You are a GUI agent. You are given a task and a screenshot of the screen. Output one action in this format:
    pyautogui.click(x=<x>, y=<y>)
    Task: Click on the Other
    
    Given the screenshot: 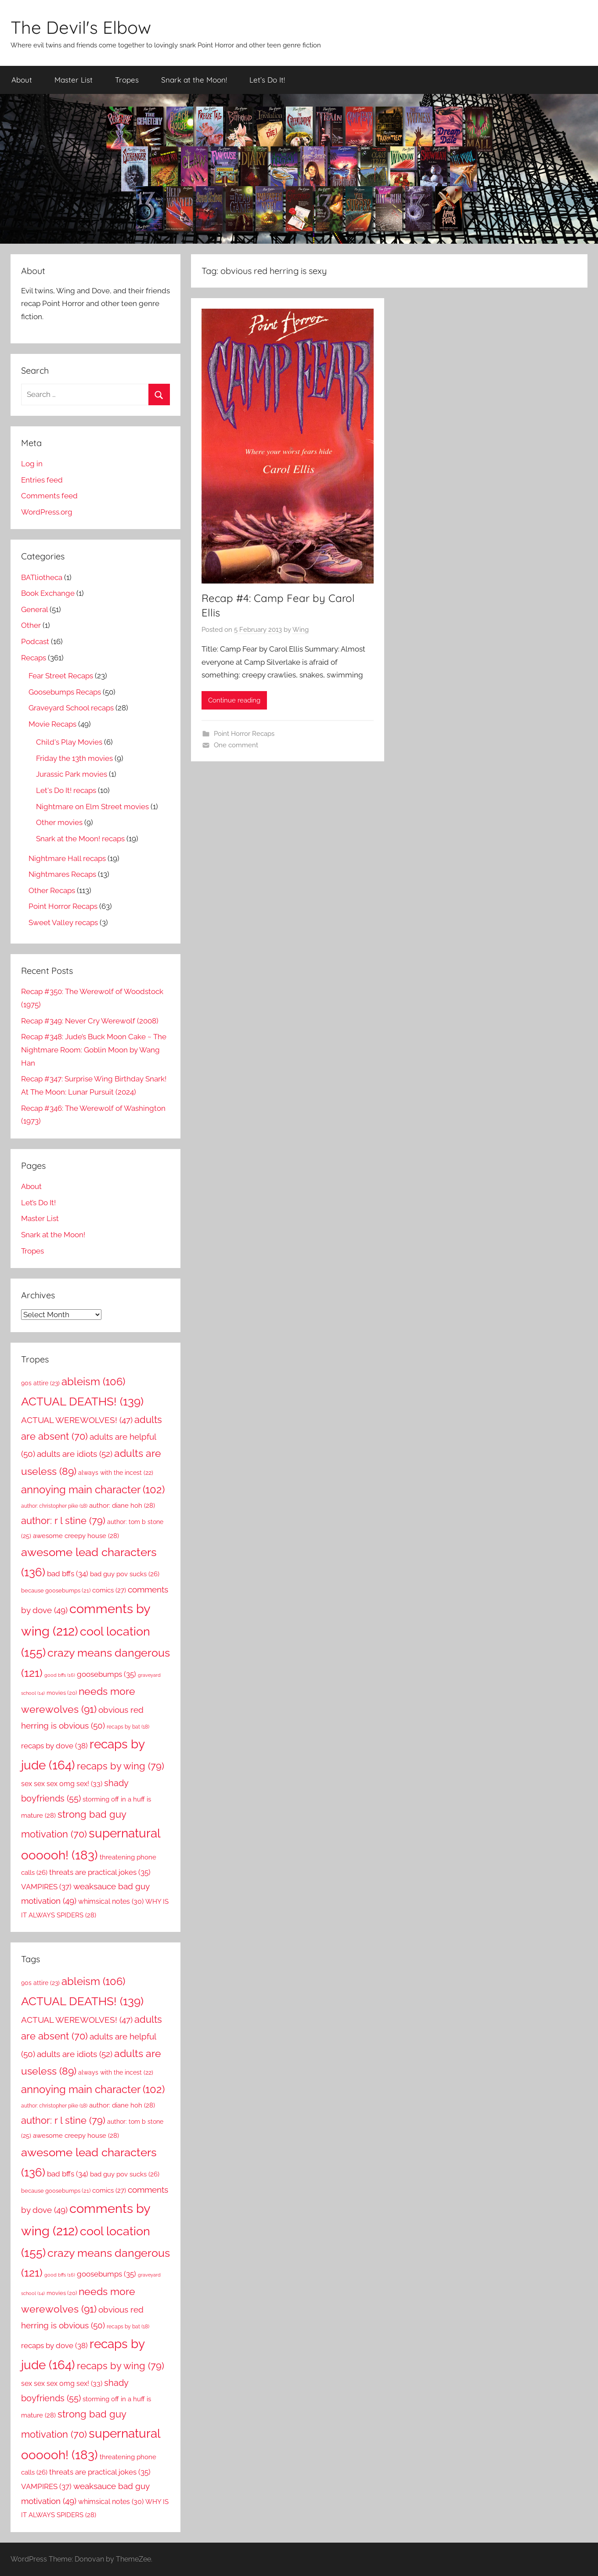 What is the action you would take?
    pyautogui.click(x=31, y=625)
    